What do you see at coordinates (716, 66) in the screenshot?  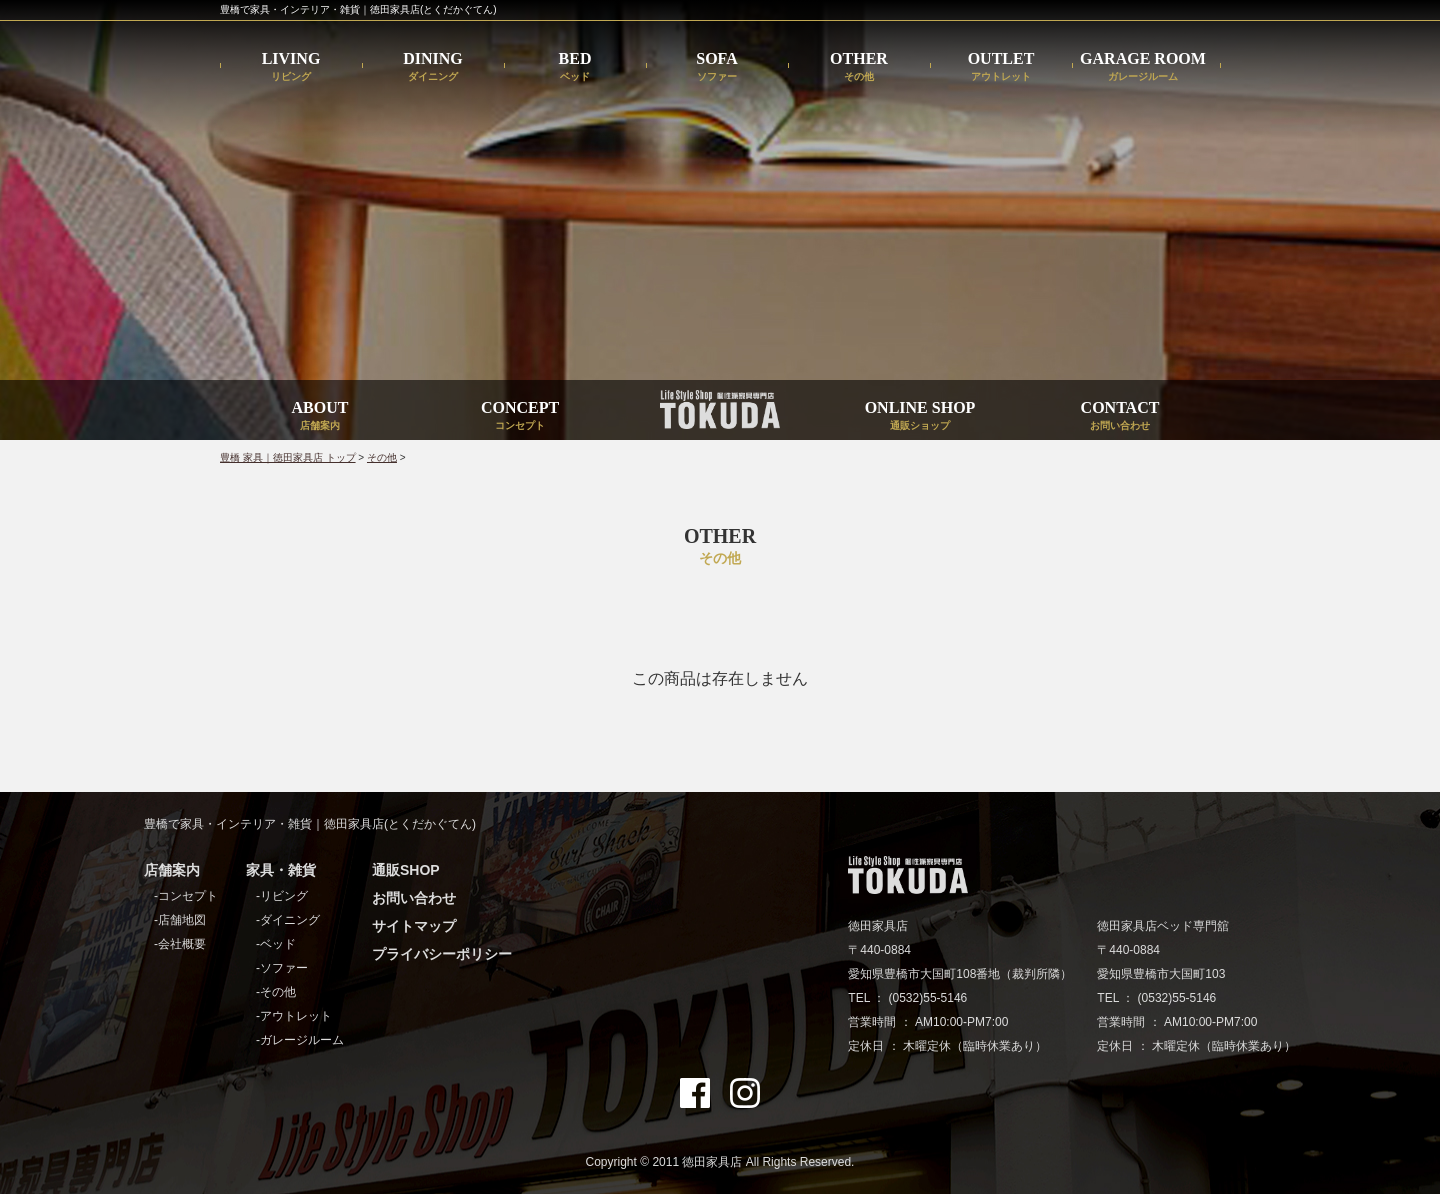 I see `SOFA` at bounding box center [716, 66].